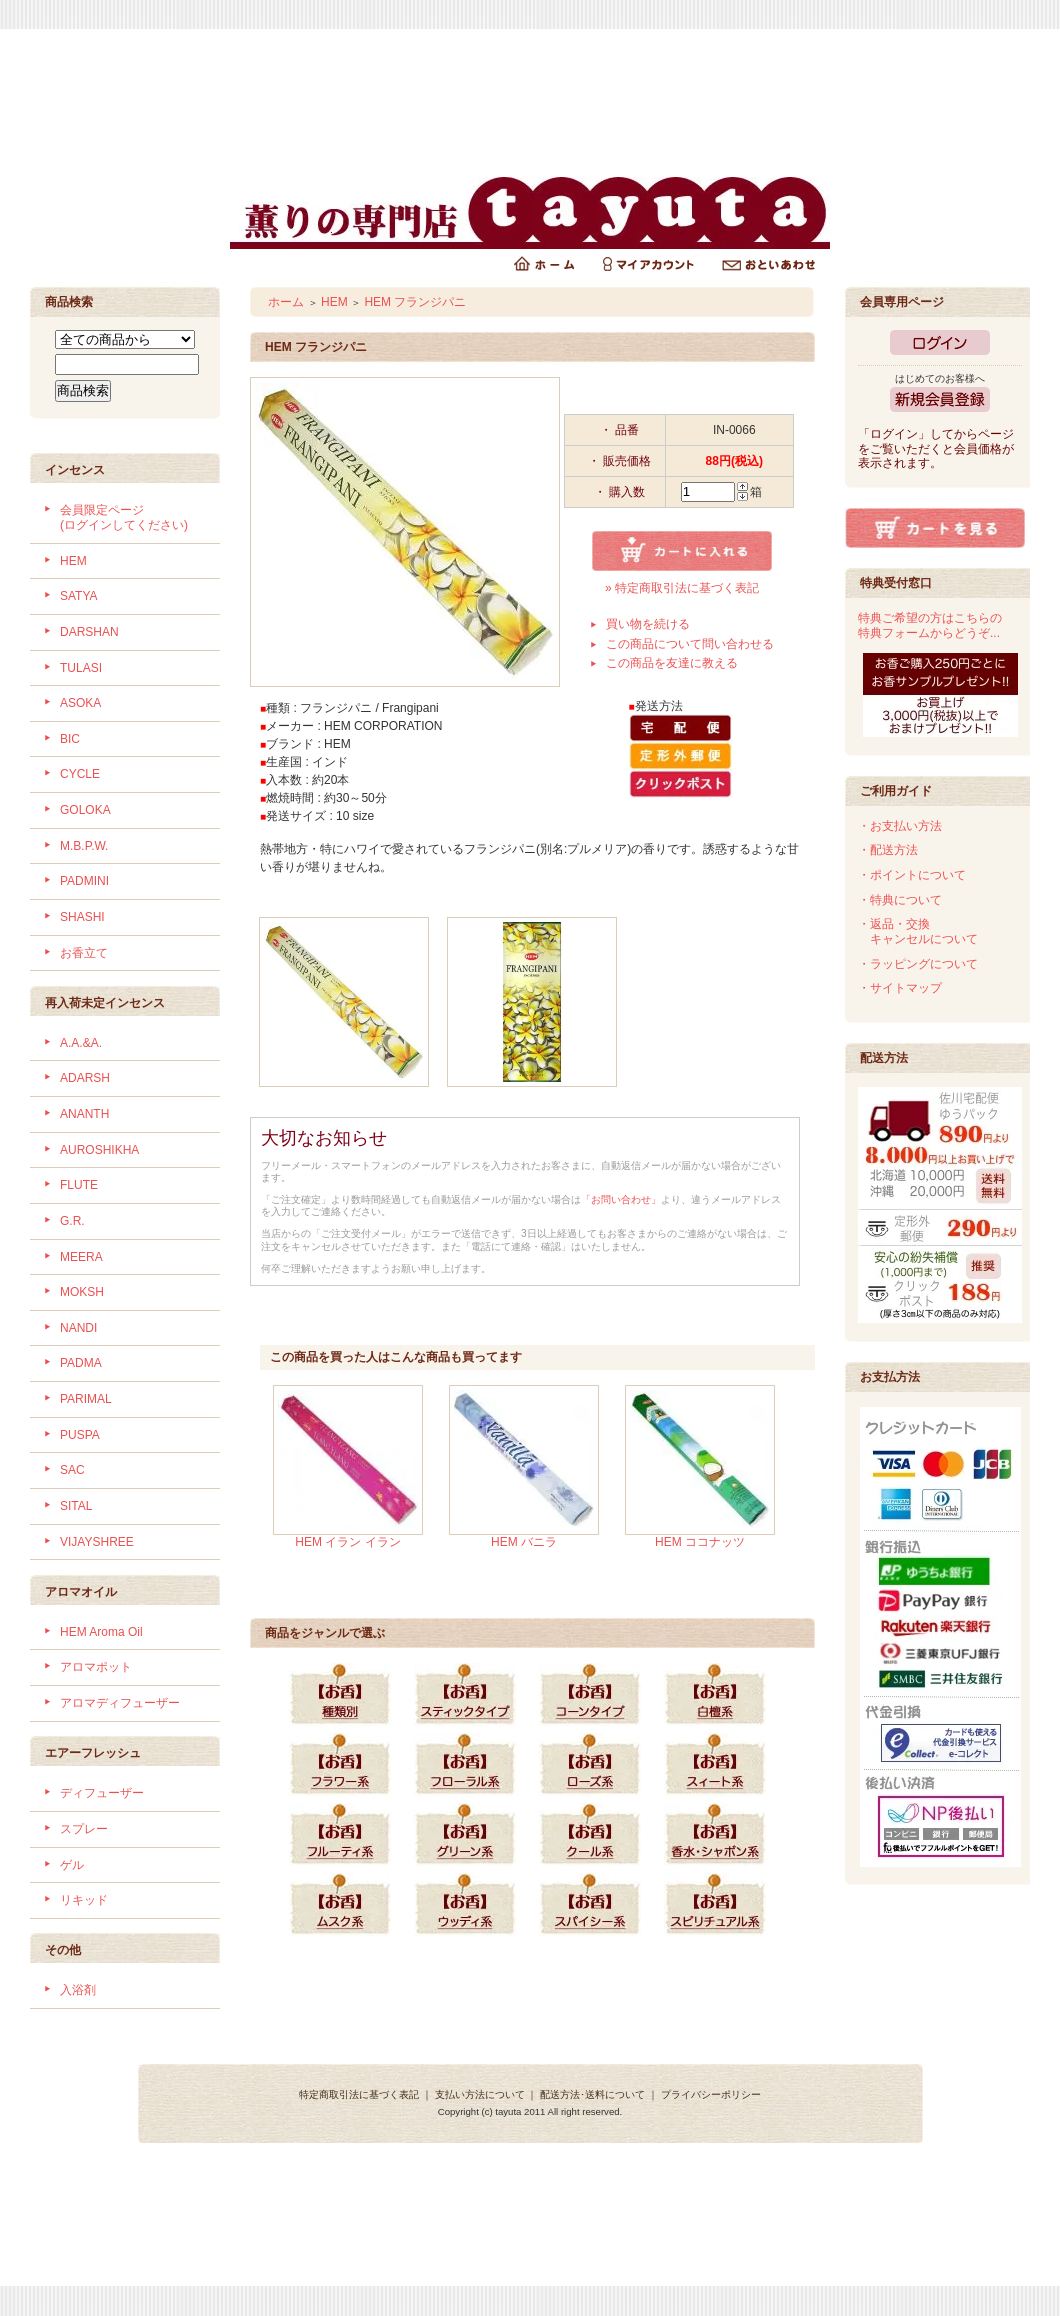 The height and width of the screenshot is (2316, 1060). I want to click on ゲル, so click(72, 1865).